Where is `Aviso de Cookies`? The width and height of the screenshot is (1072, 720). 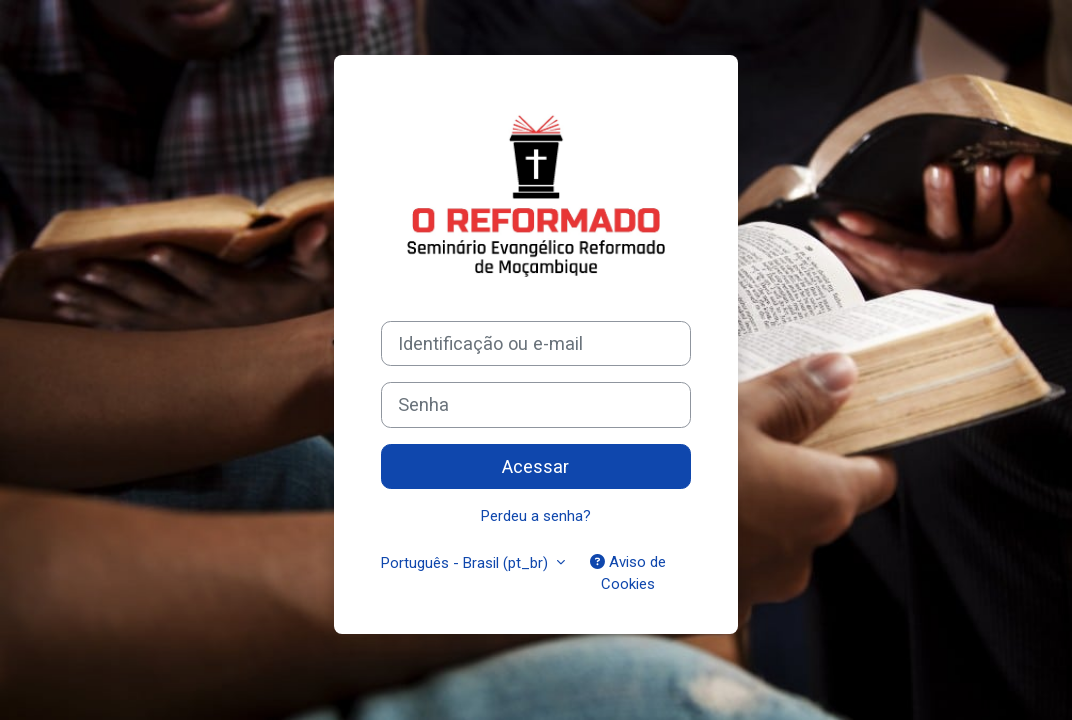
Aviso de Cookies is located at coordinates (628, 573).